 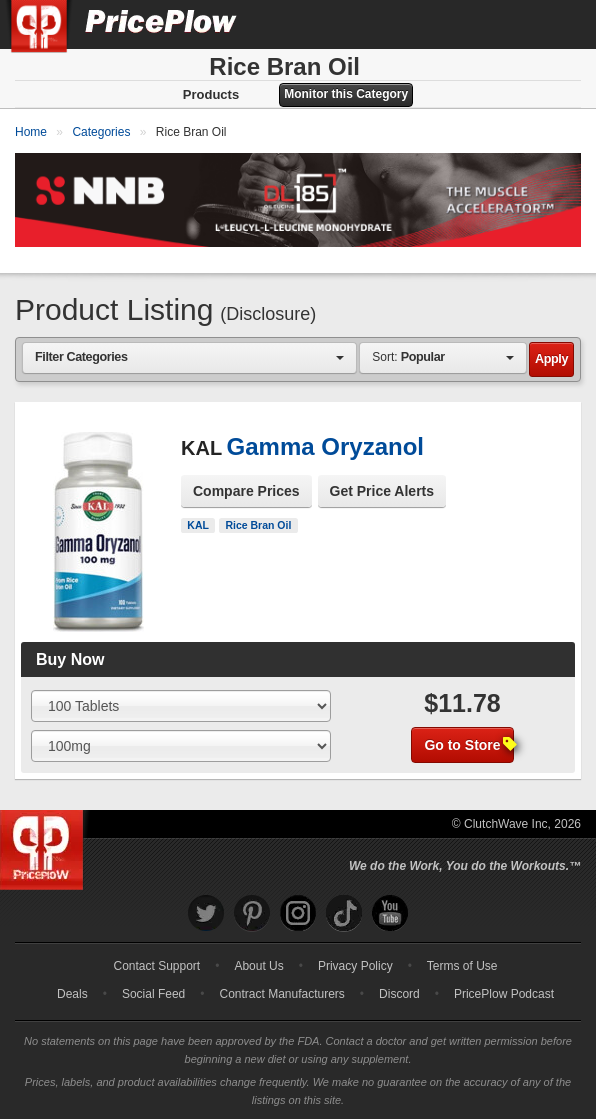 I want to click on Discord, so click(x=399, y=994).